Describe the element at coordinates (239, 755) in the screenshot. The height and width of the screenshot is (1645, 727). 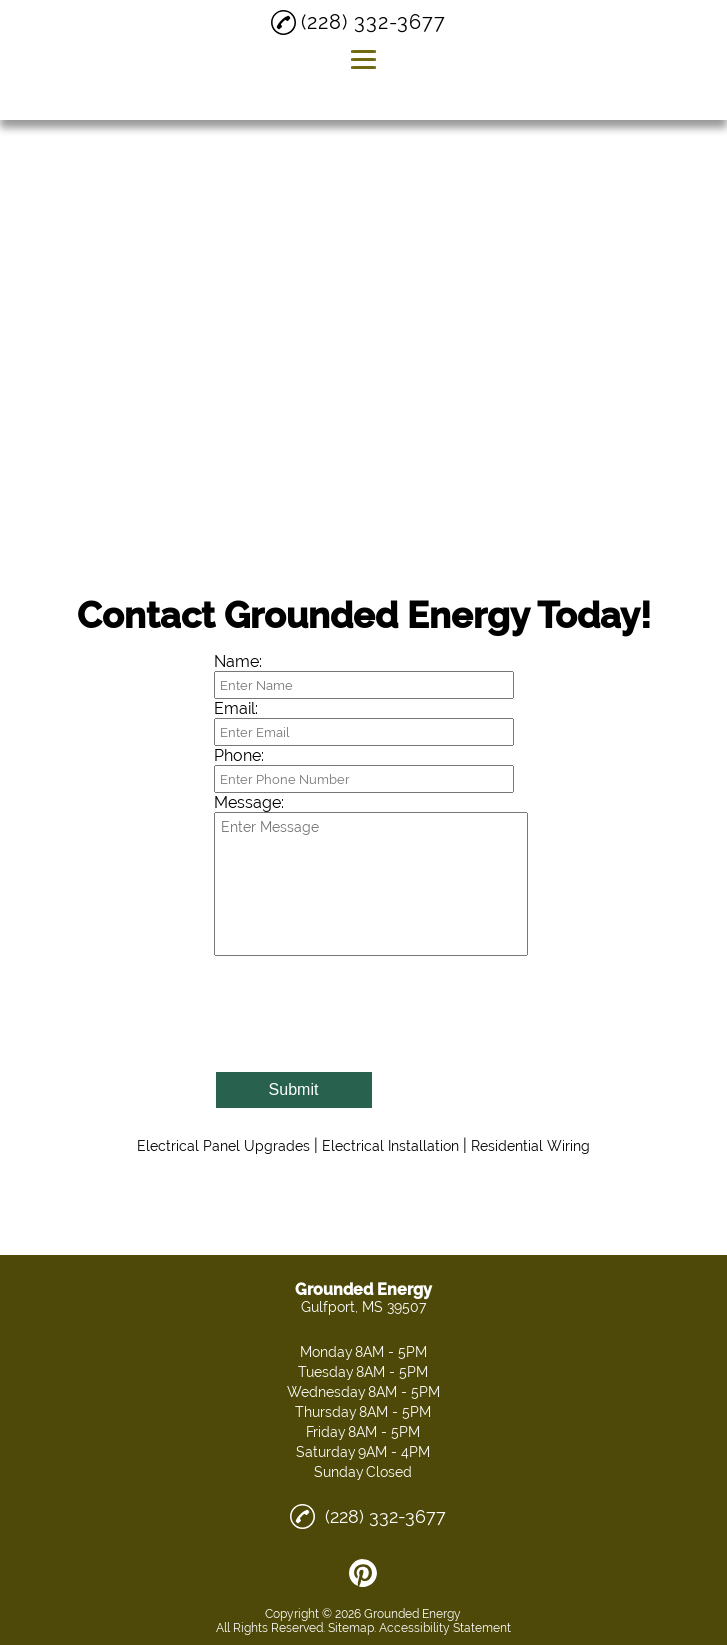
I see `Phone:` at that location.